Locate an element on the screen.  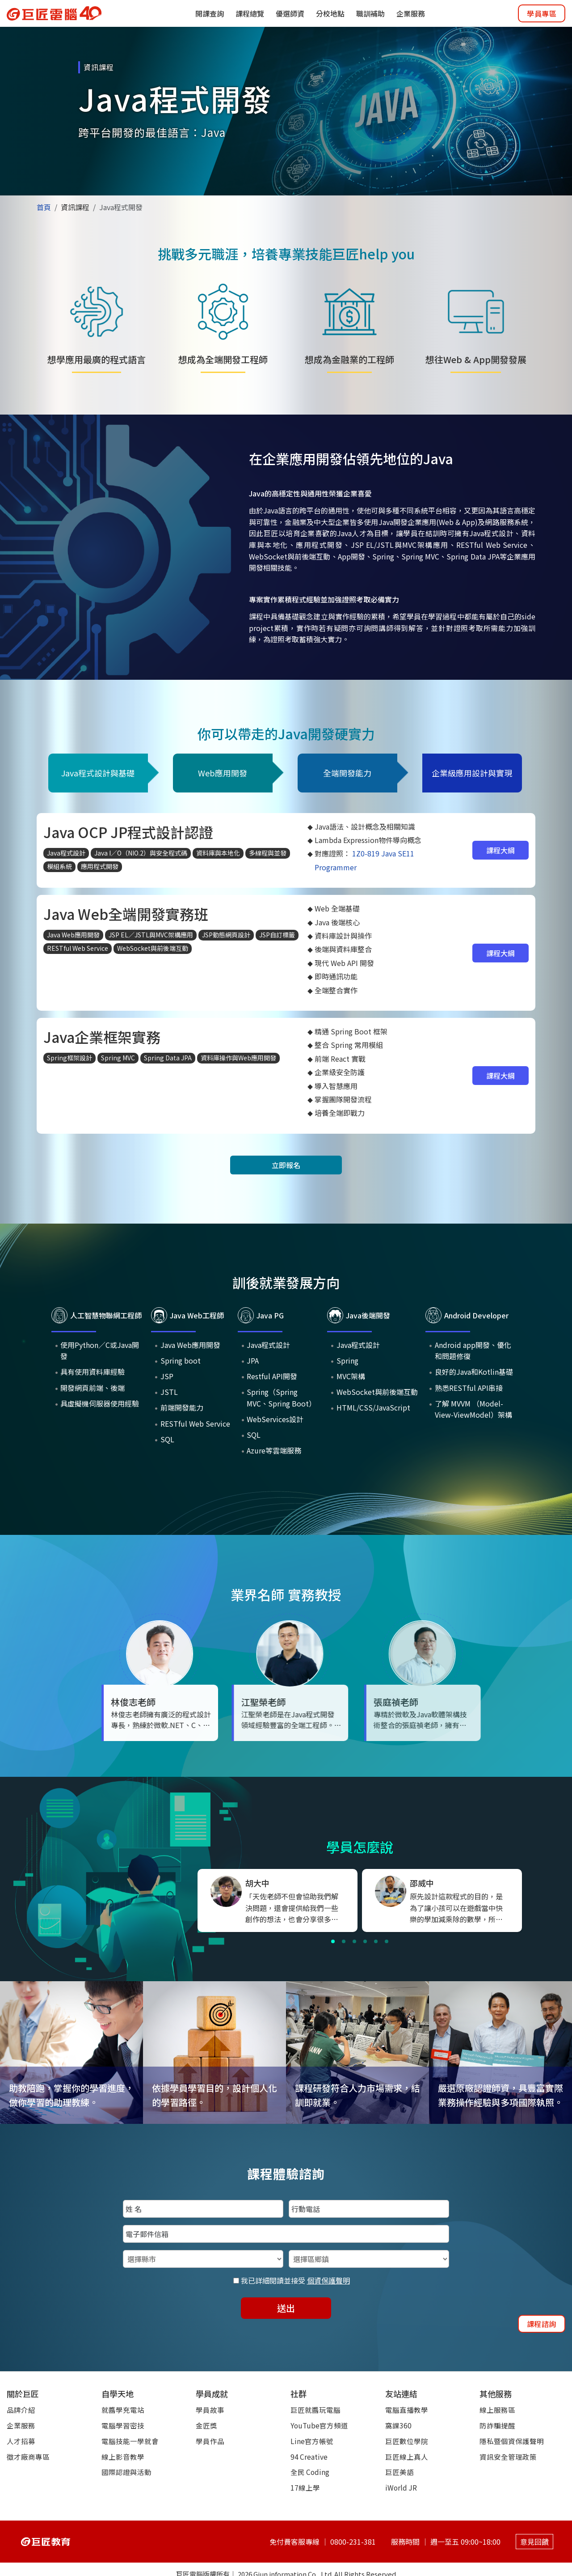
人才招募 is located at coordinates (21, 2441).